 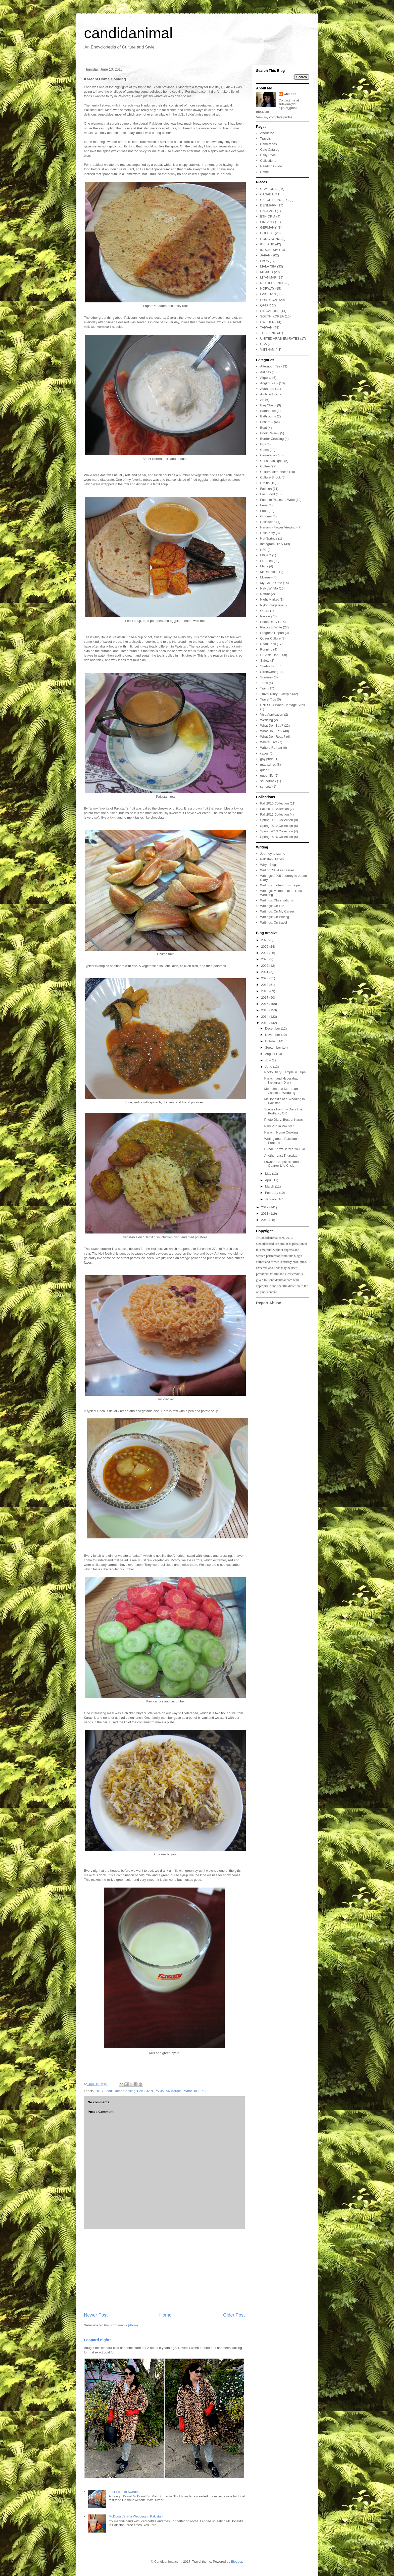 I want to click on Libraries, so click(x=266, y=561).